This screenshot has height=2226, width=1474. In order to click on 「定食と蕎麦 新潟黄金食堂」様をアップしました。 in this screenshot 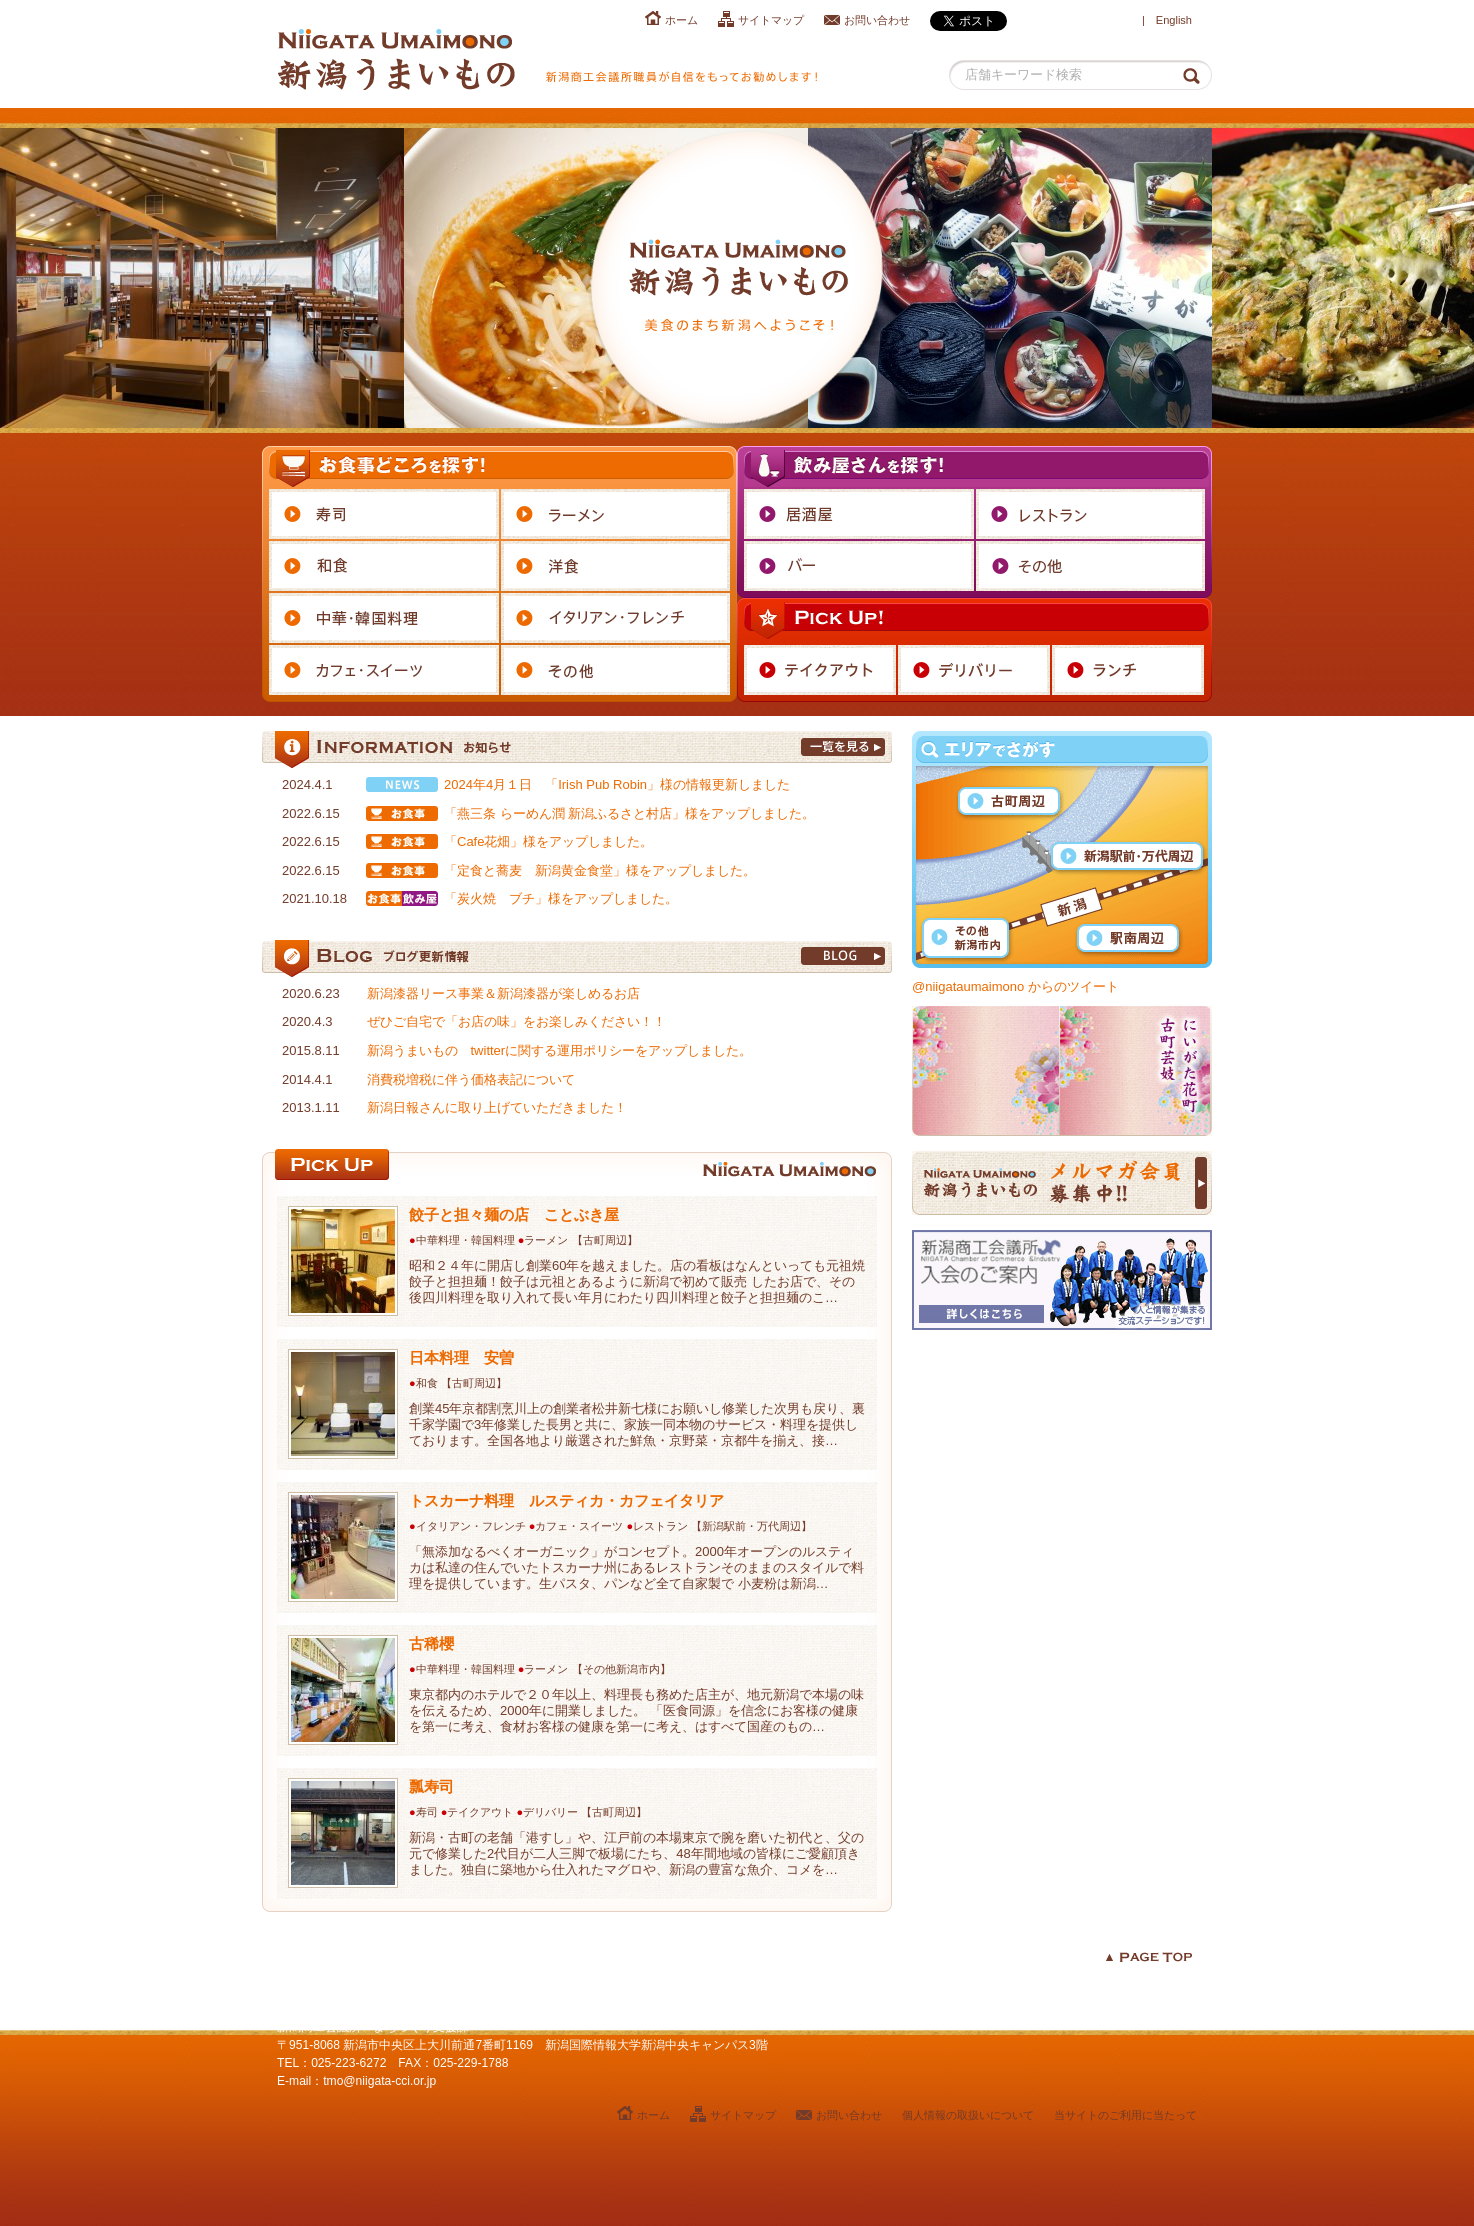, I will do `click(600, 870)`.